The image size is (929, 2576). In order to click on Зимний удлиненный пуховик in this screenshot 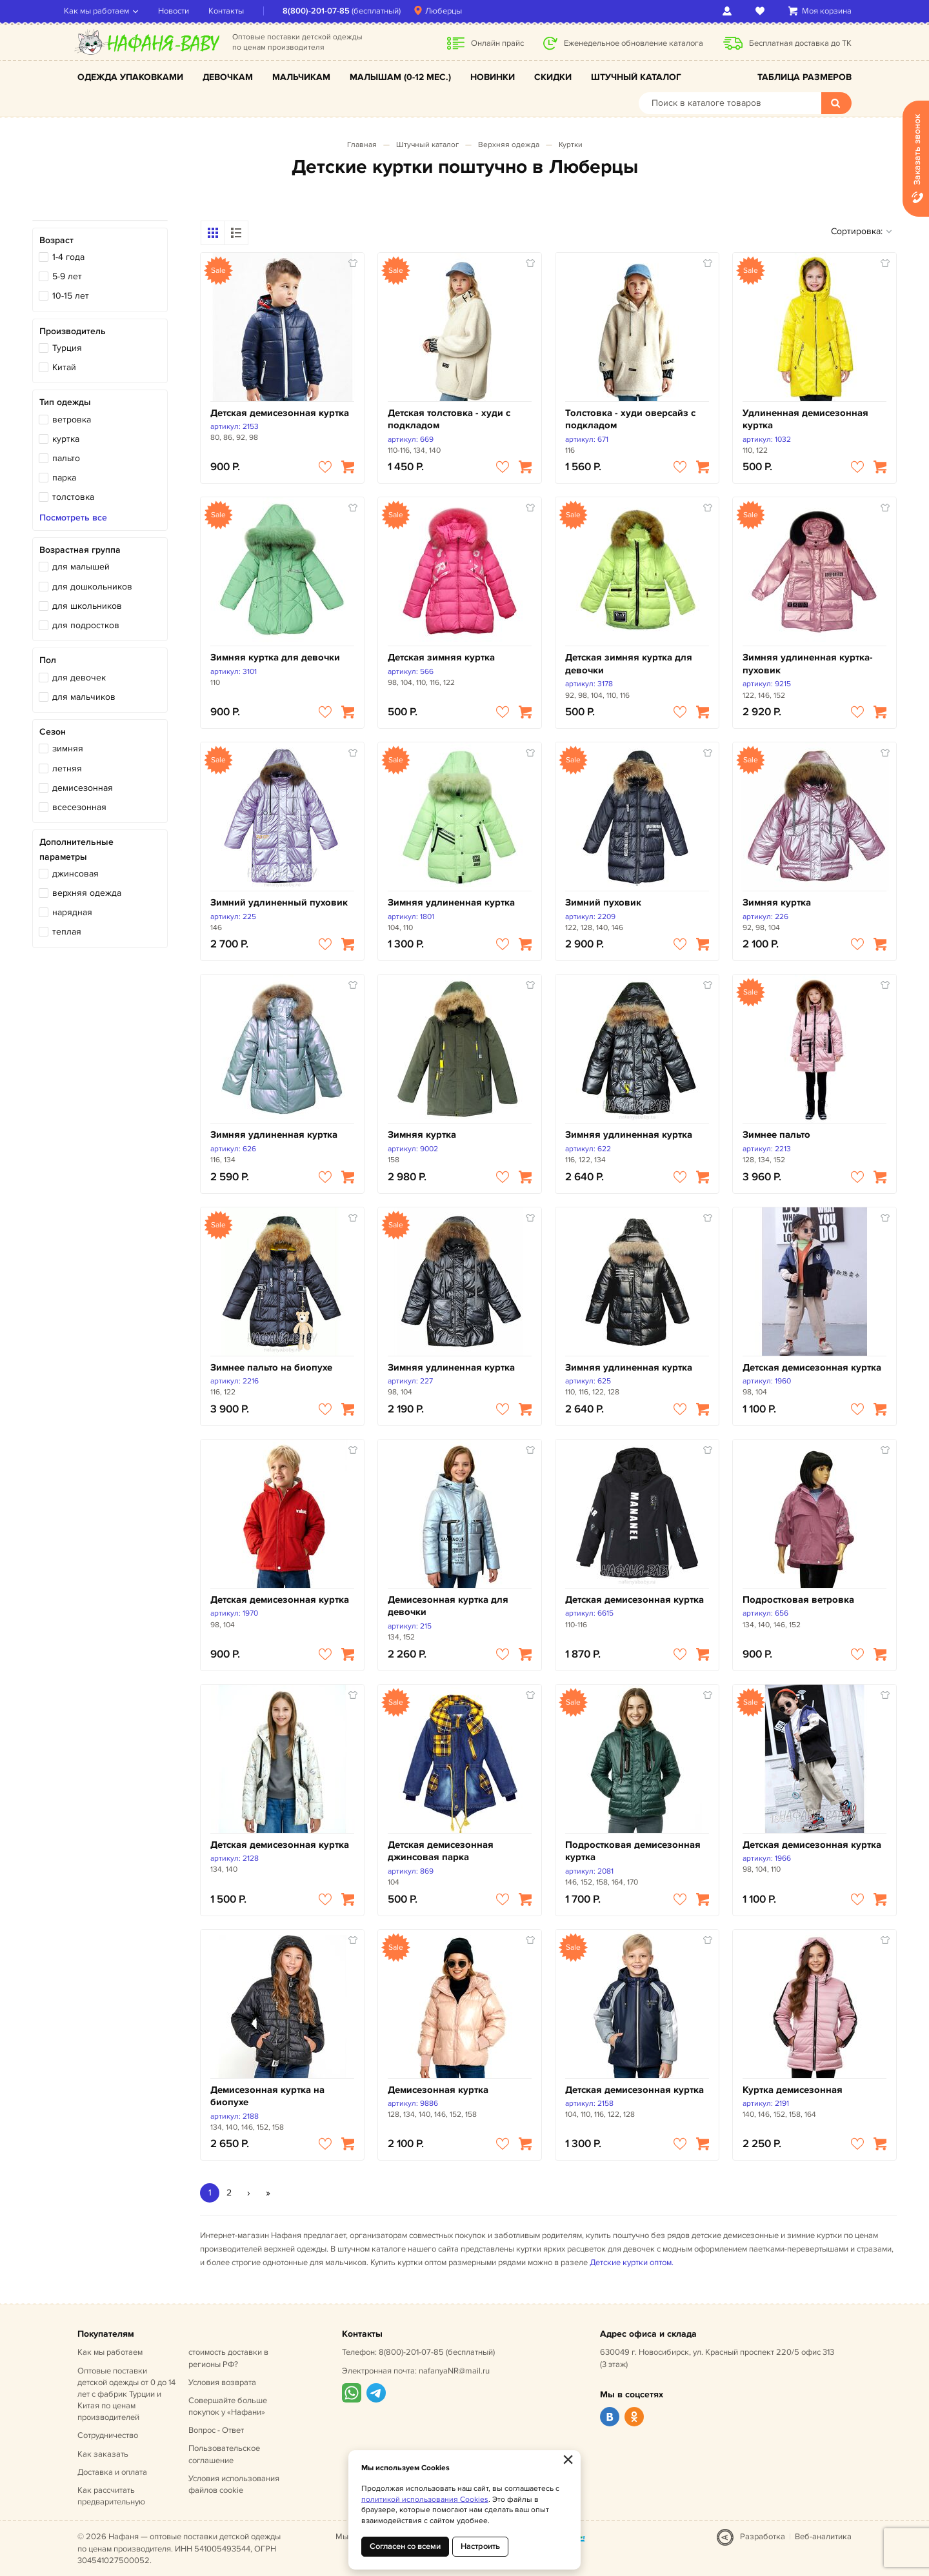, I will do `click(279, 903)`.